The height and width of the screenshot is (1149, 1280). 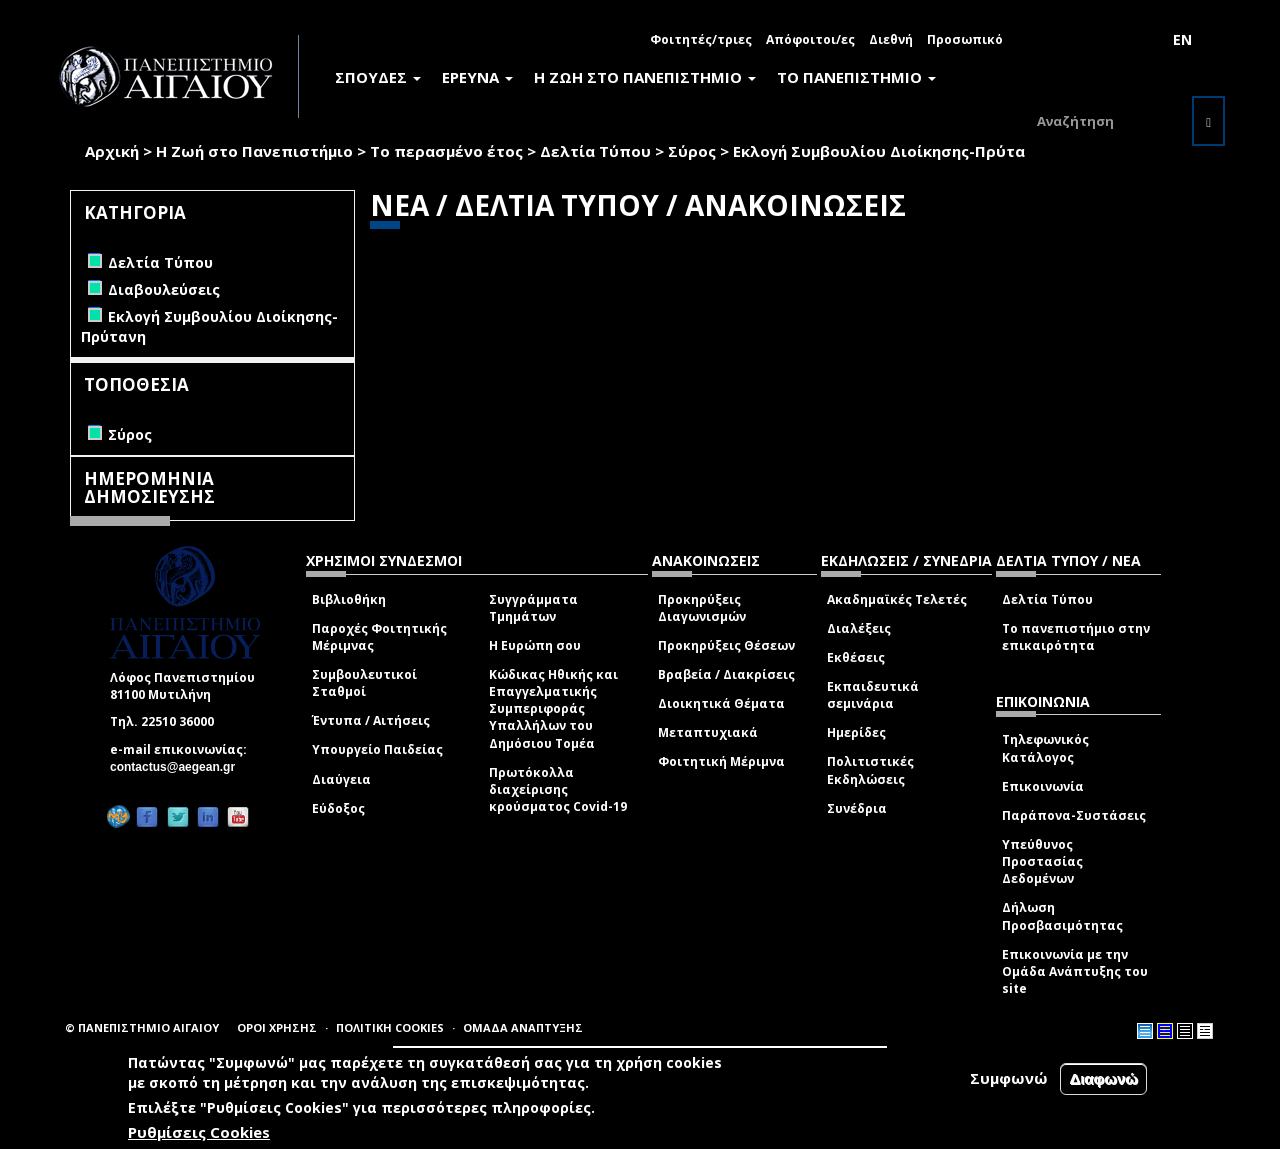 I want to click on Τηλεφωνικός Κατάλογος, so click(x=1045, y=748).